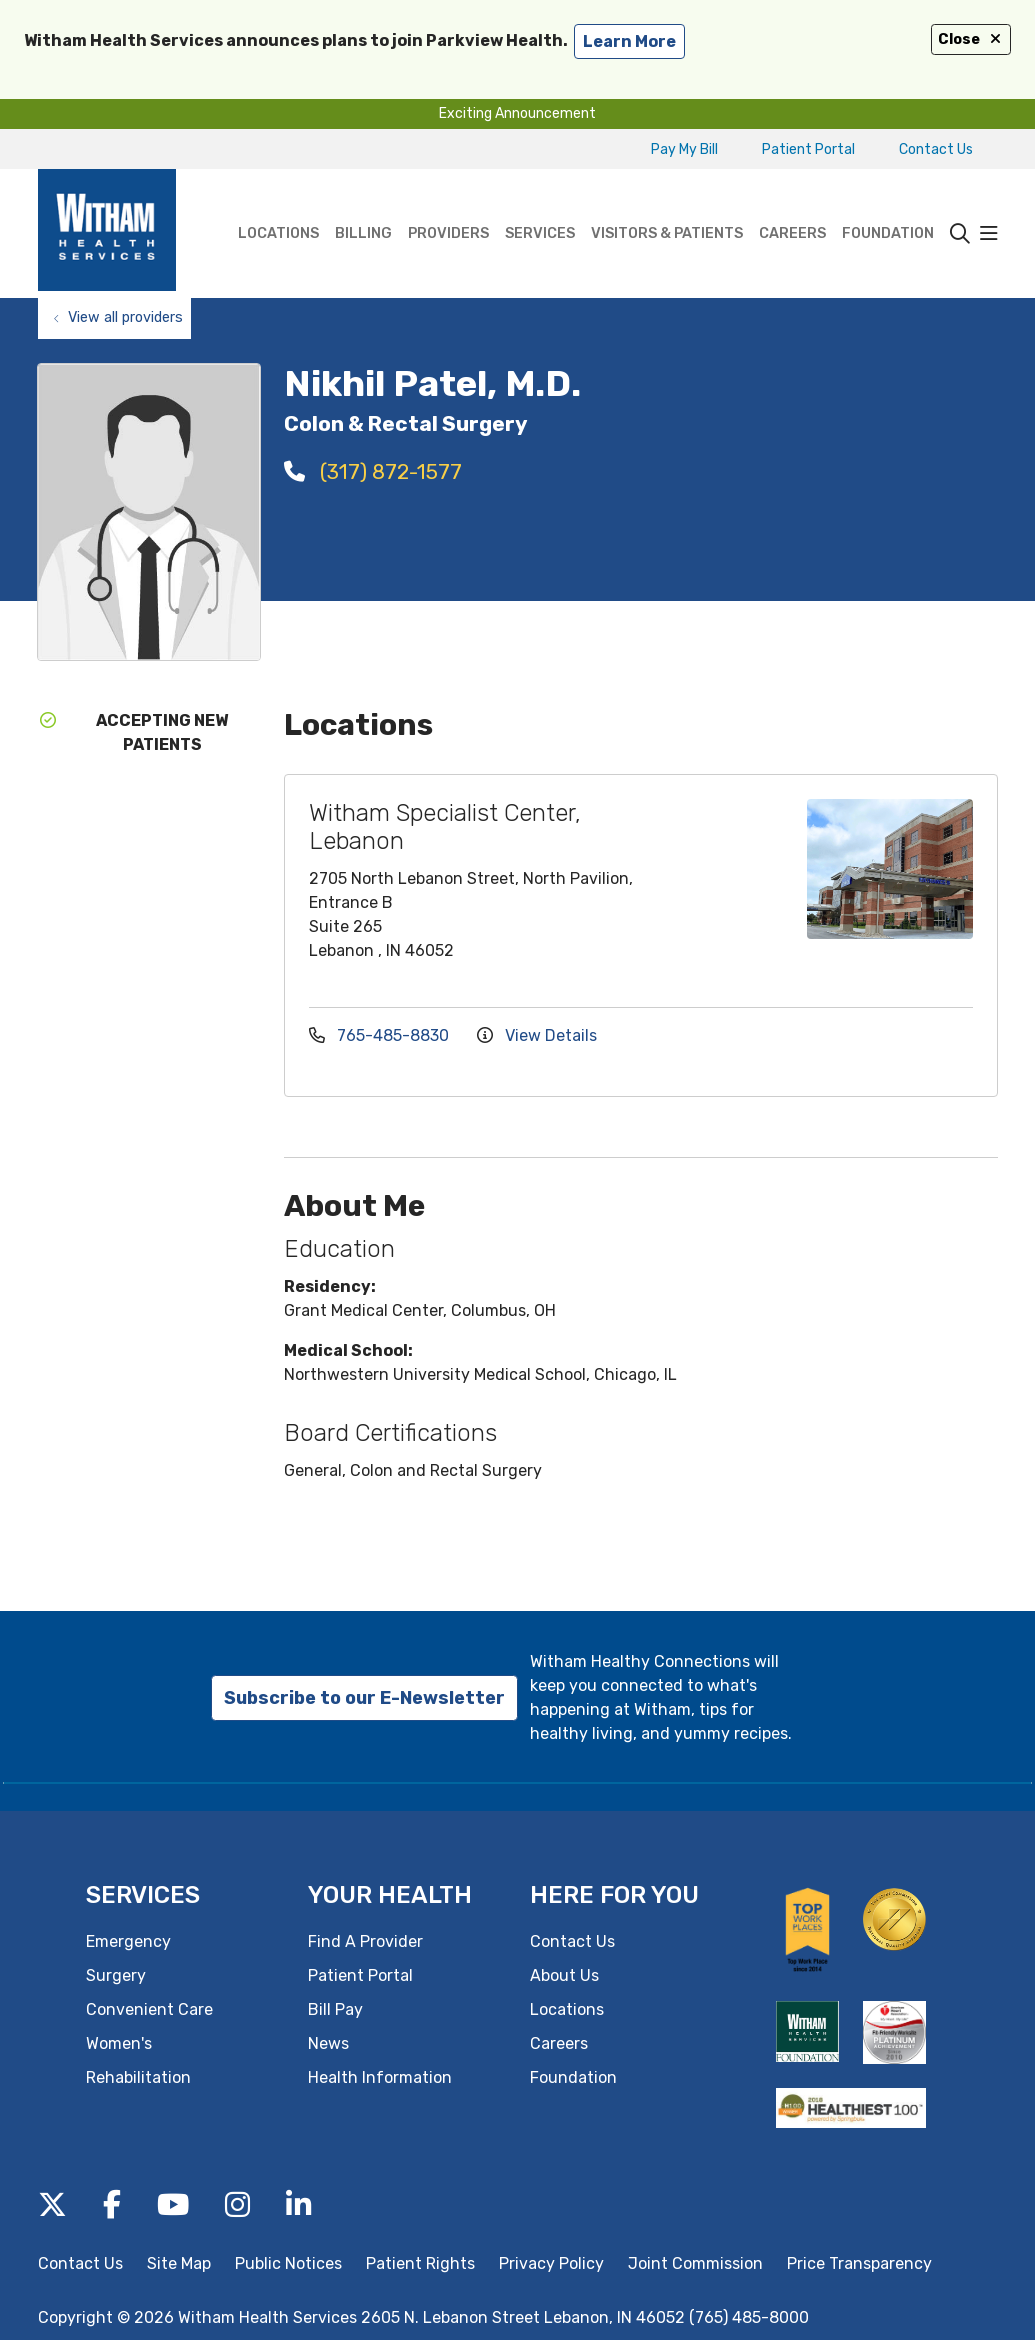  I want to click on About Us, so click(564, 1975).